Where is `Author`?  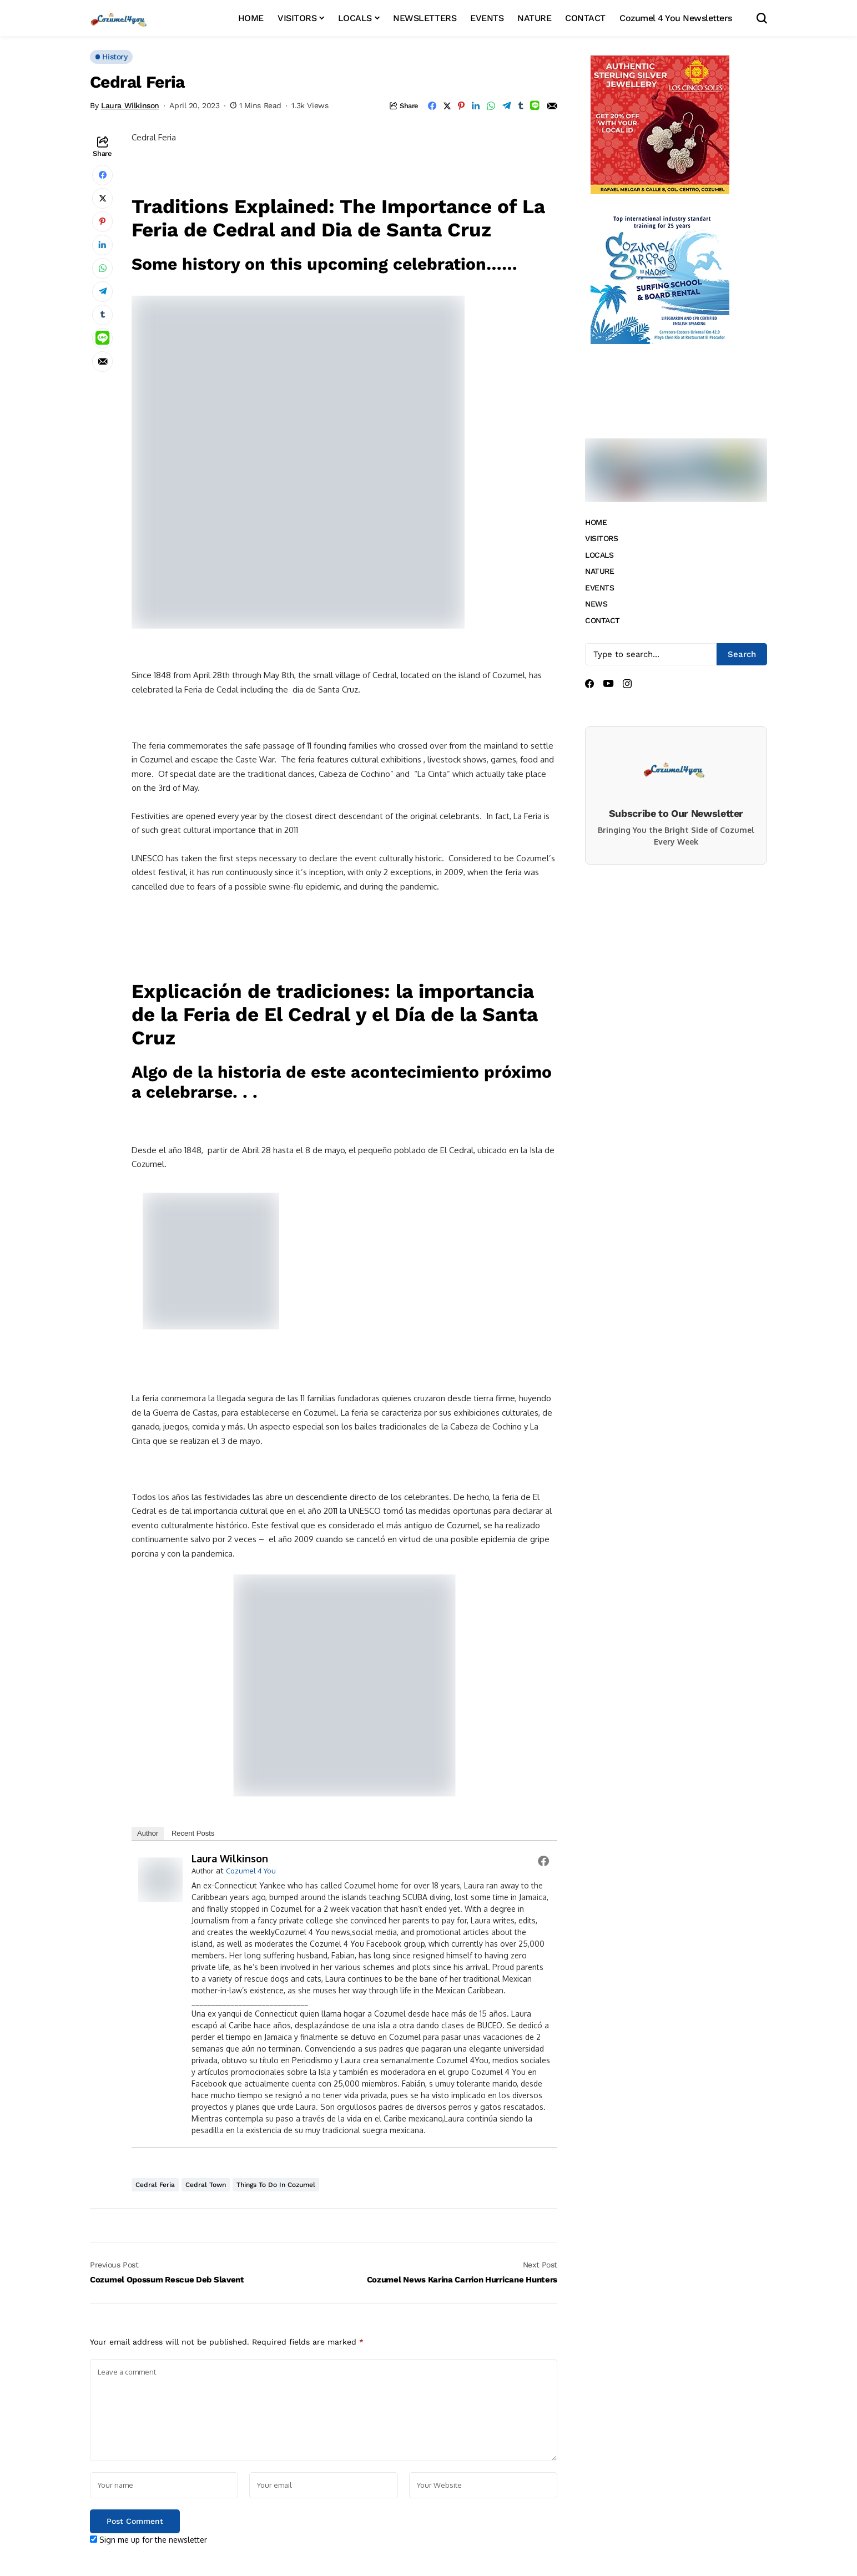
Author is located at coordinates (147, 1833).